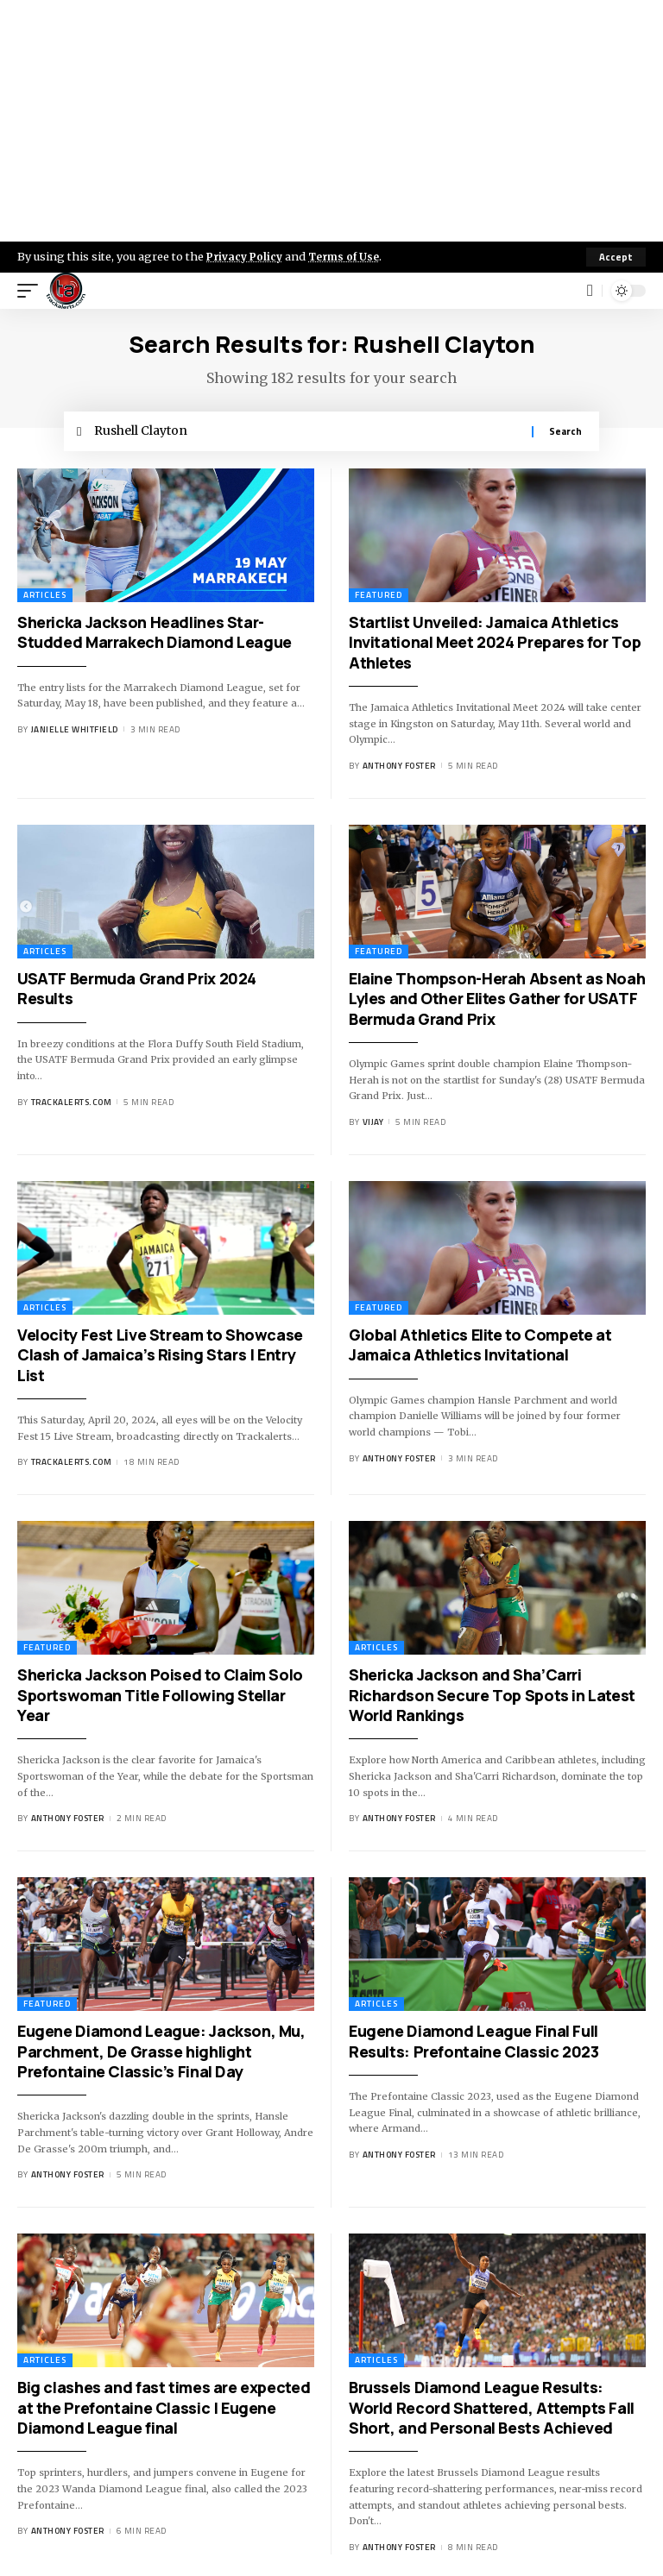 This screenshot has width=663, height=2576. I want to click on Global Athletics Elite to Compete at Jamaica Athletics Invitational, so click(480, 1348).